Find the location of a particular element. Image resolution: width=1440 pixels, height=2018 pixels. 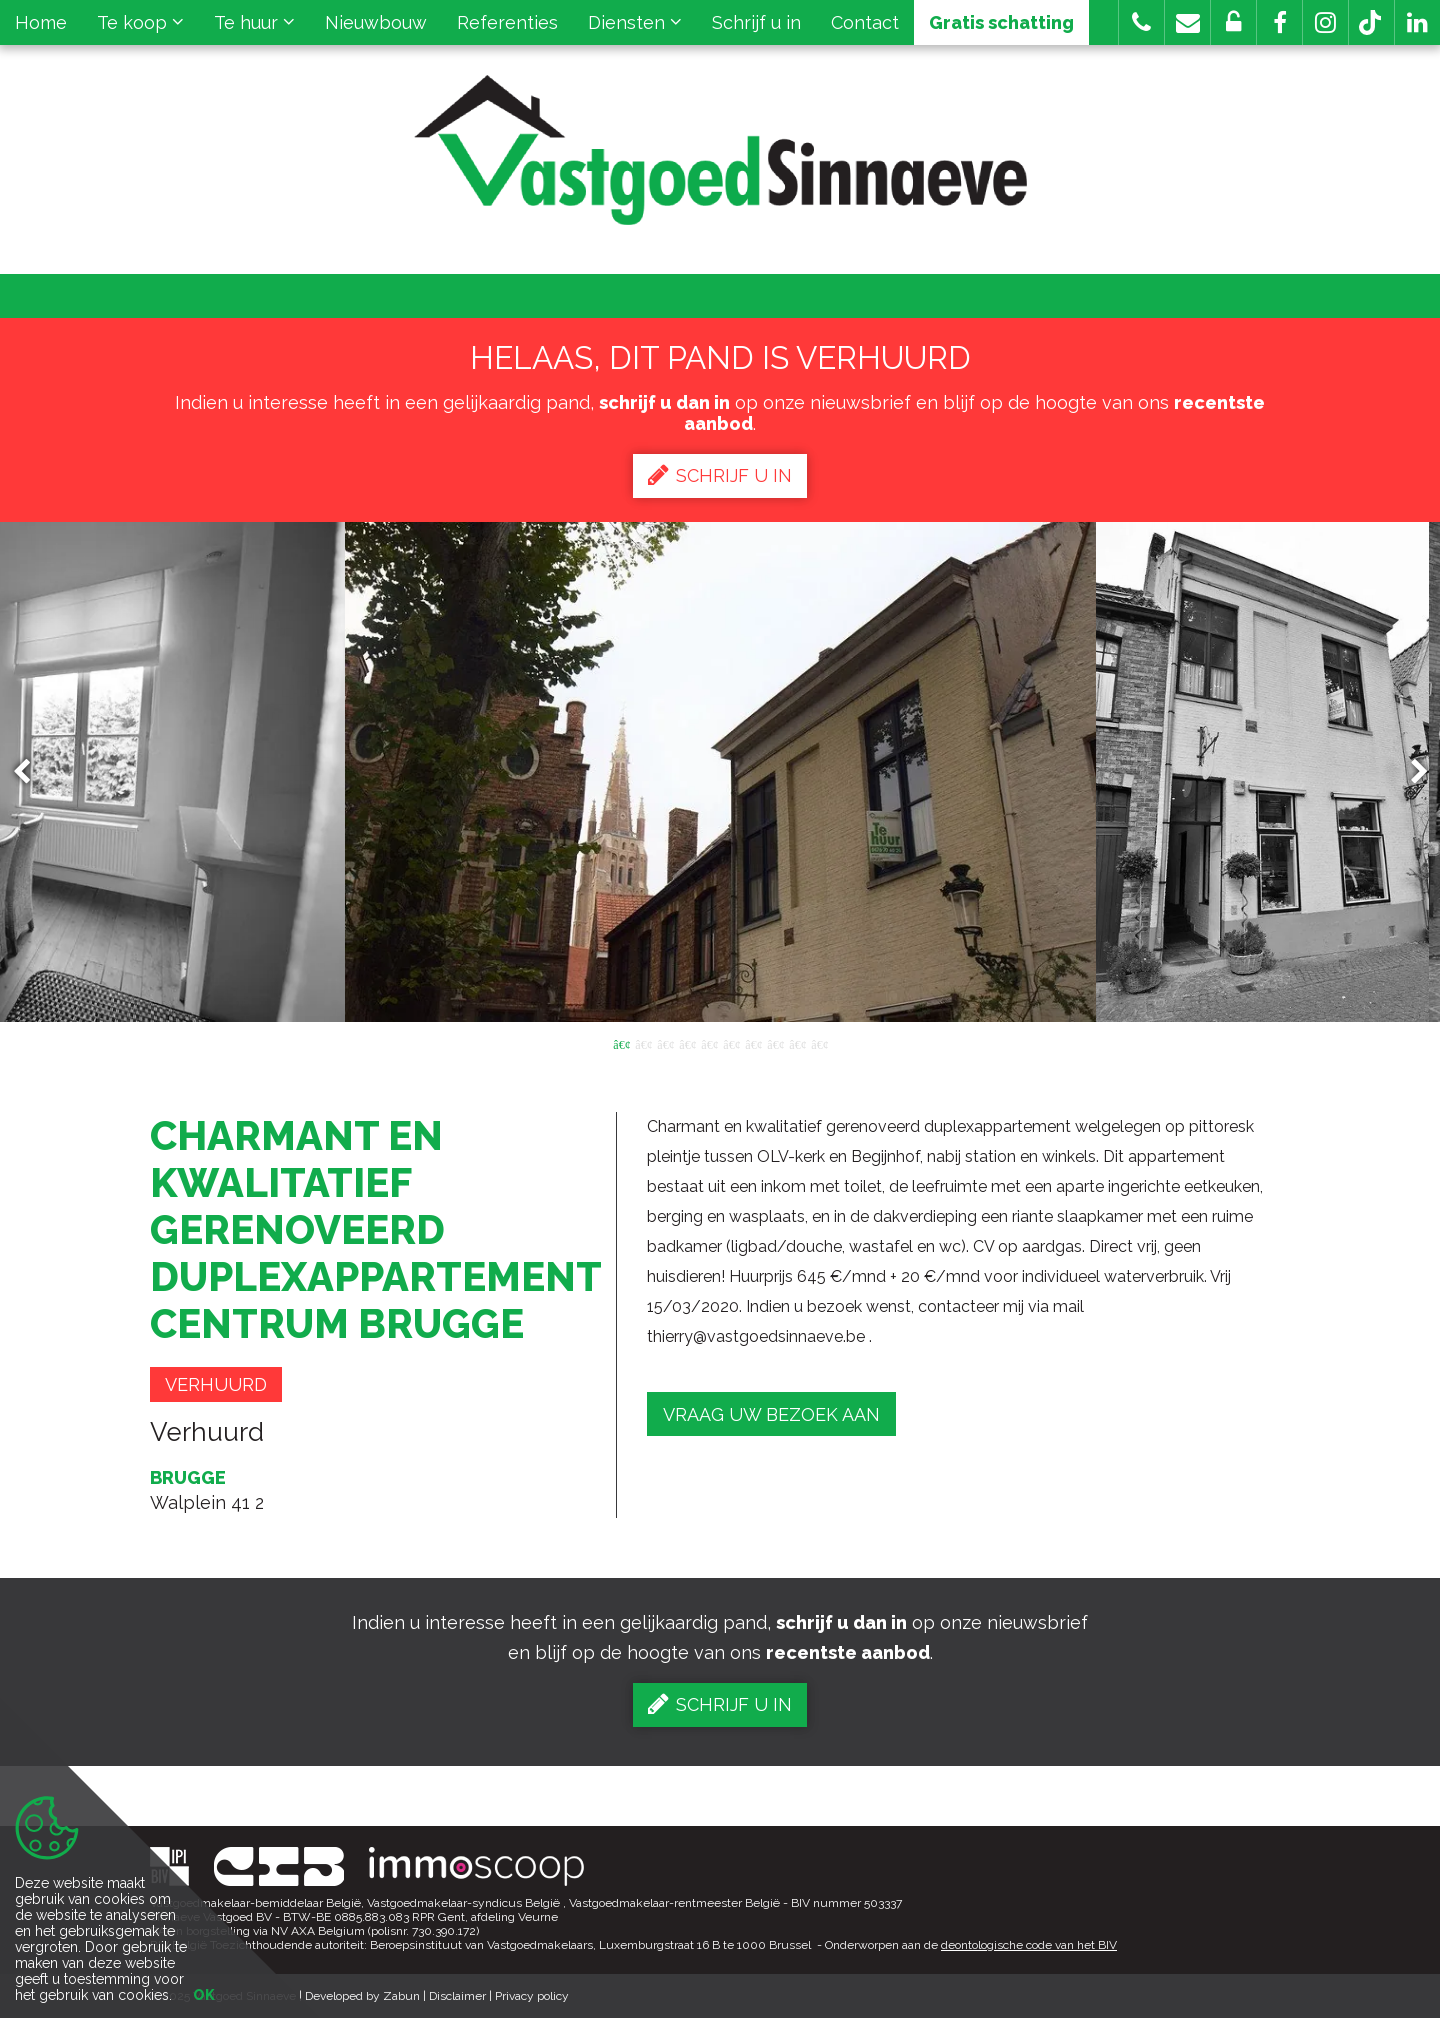

Referenties is located at coordinates (507, 22).